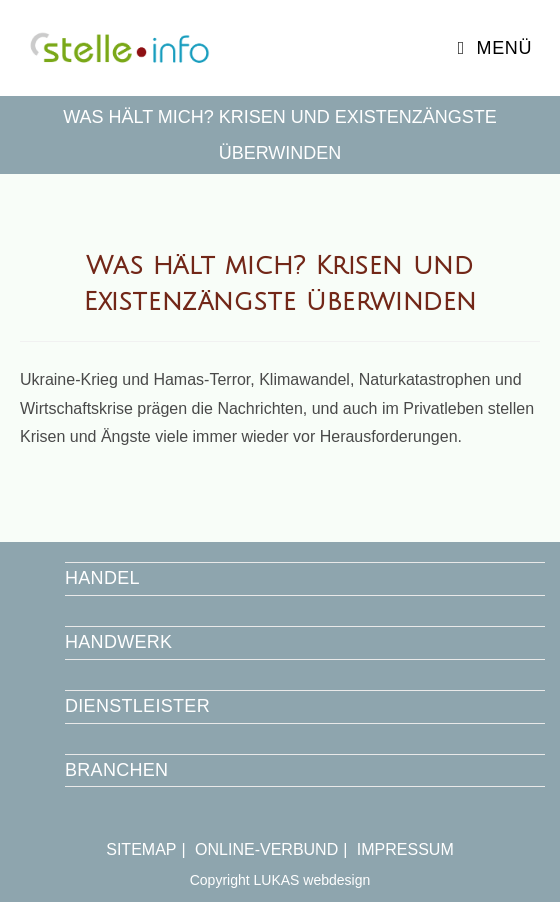 The image size is (560, 902). I want to click on HANDWERK, so click(118, 642).